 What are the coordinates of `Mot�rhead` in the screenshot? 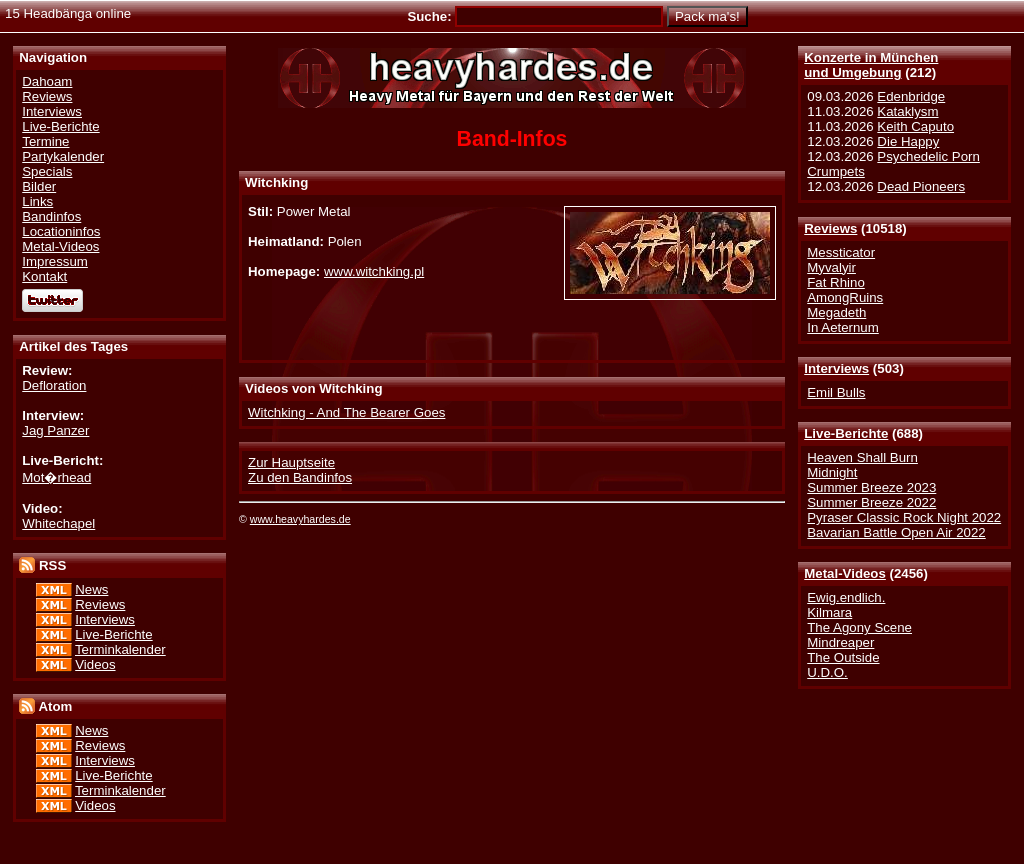 It's located at (56, 477).